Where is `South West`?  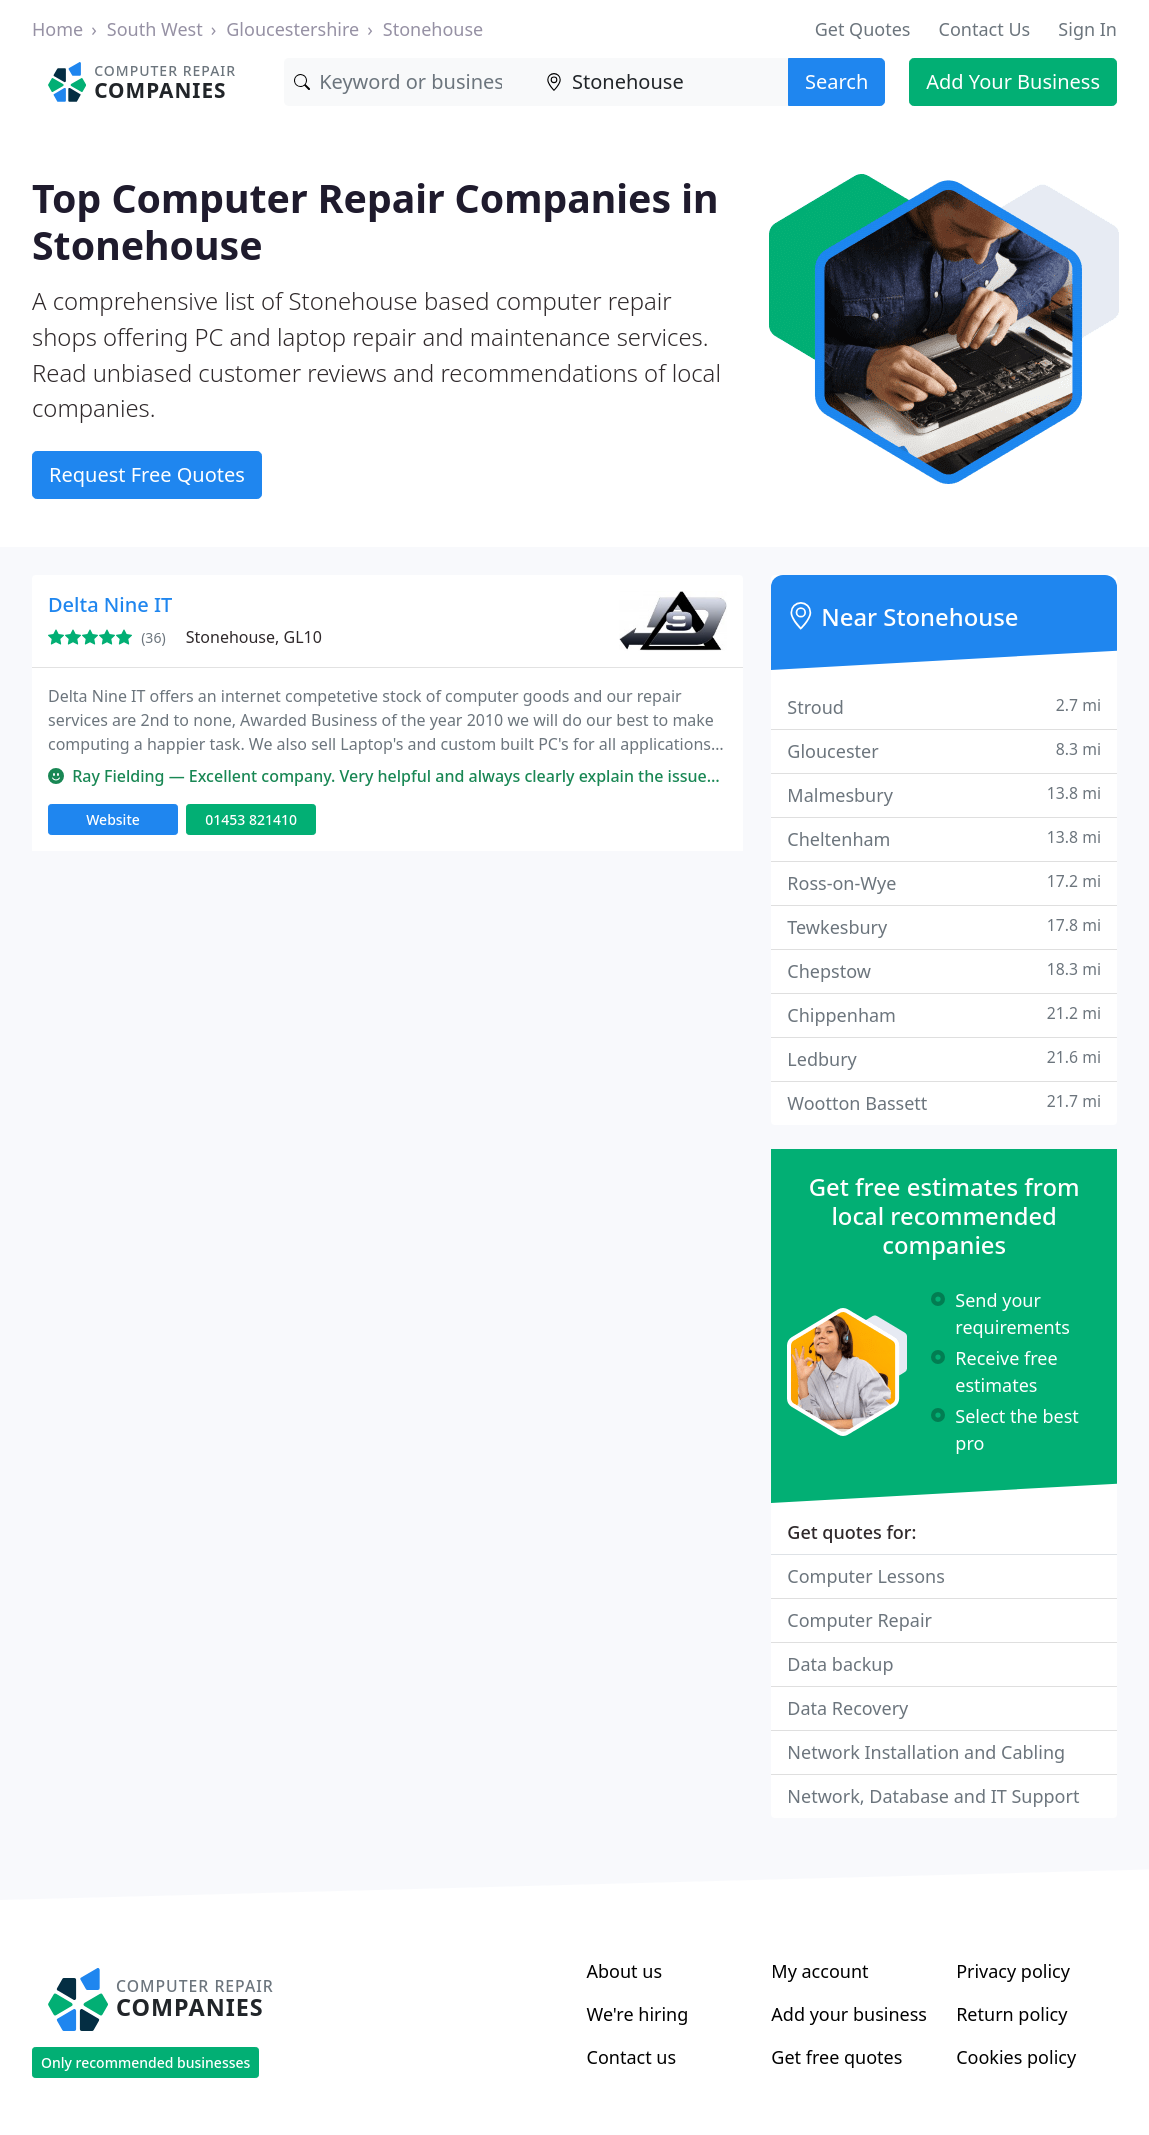
South West is located at coordinates (155, 29).